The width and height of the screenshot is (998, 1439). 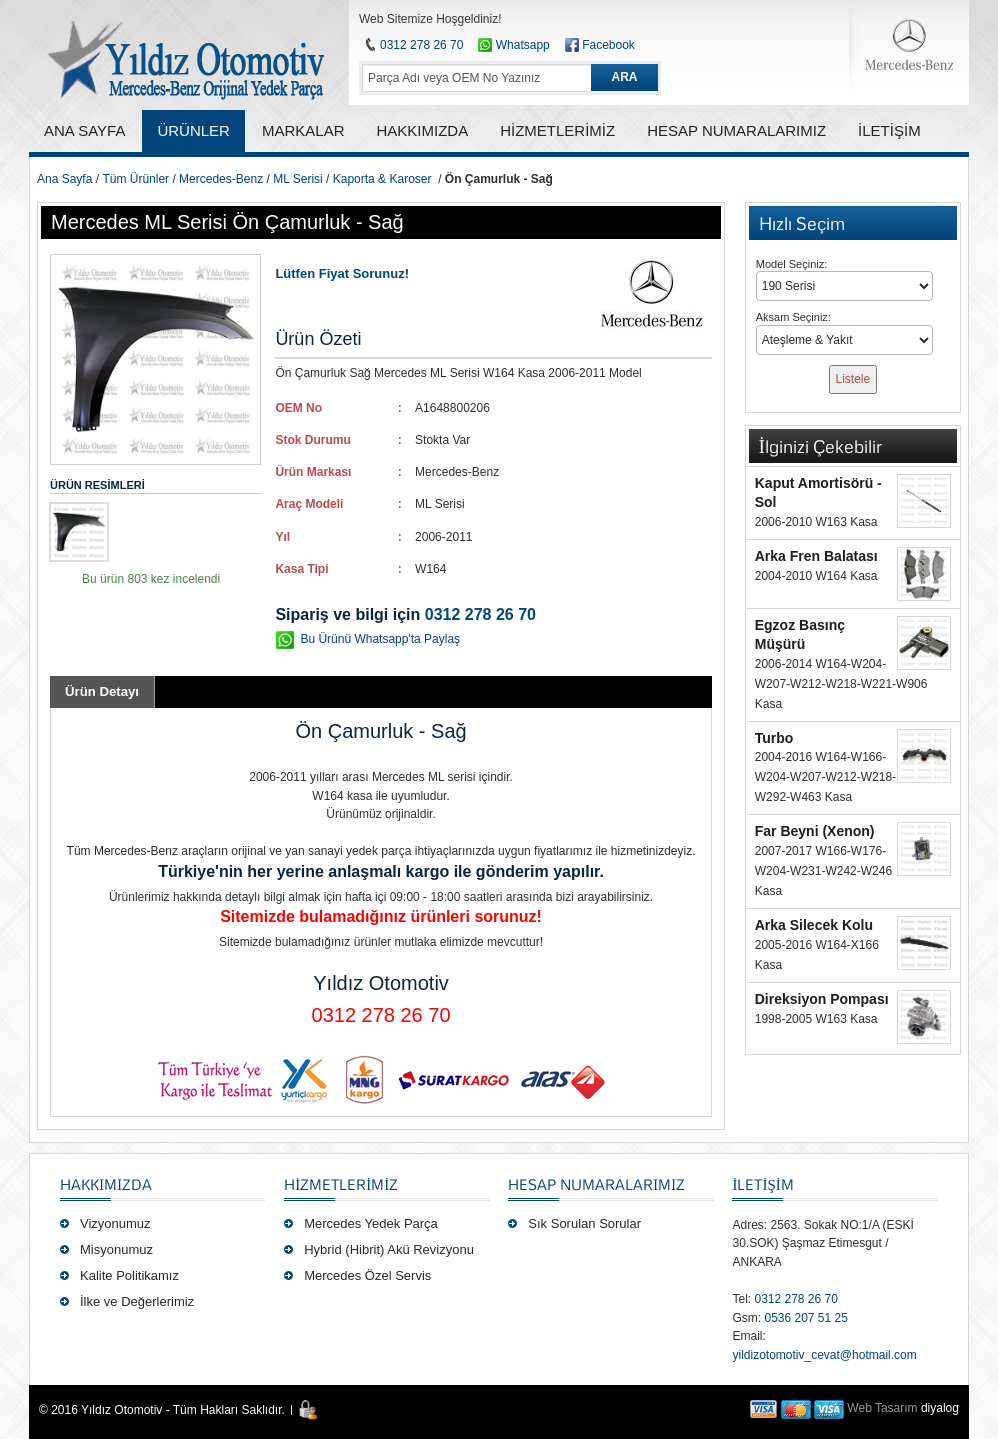 What do you see at coordinates (608, 45) in the screenshot?
I see `Facebook` at bounding box center [608, 45].